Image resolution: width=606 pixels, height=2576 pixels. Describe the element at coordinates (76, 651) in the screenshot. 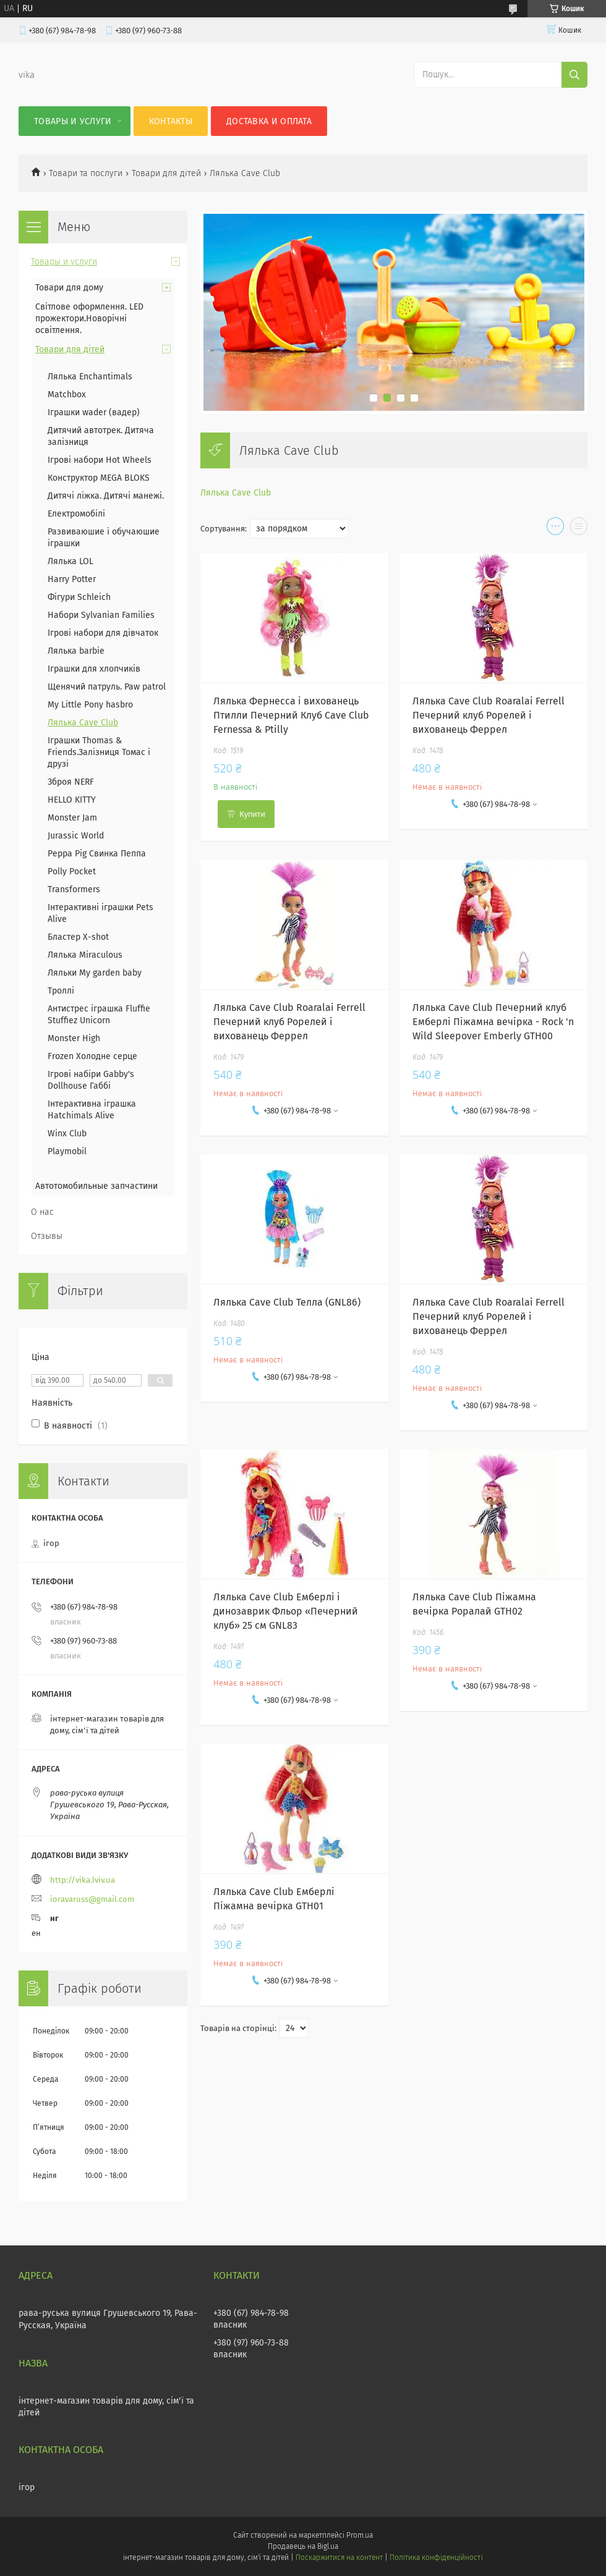

I see `Лялька barbie` at that location.